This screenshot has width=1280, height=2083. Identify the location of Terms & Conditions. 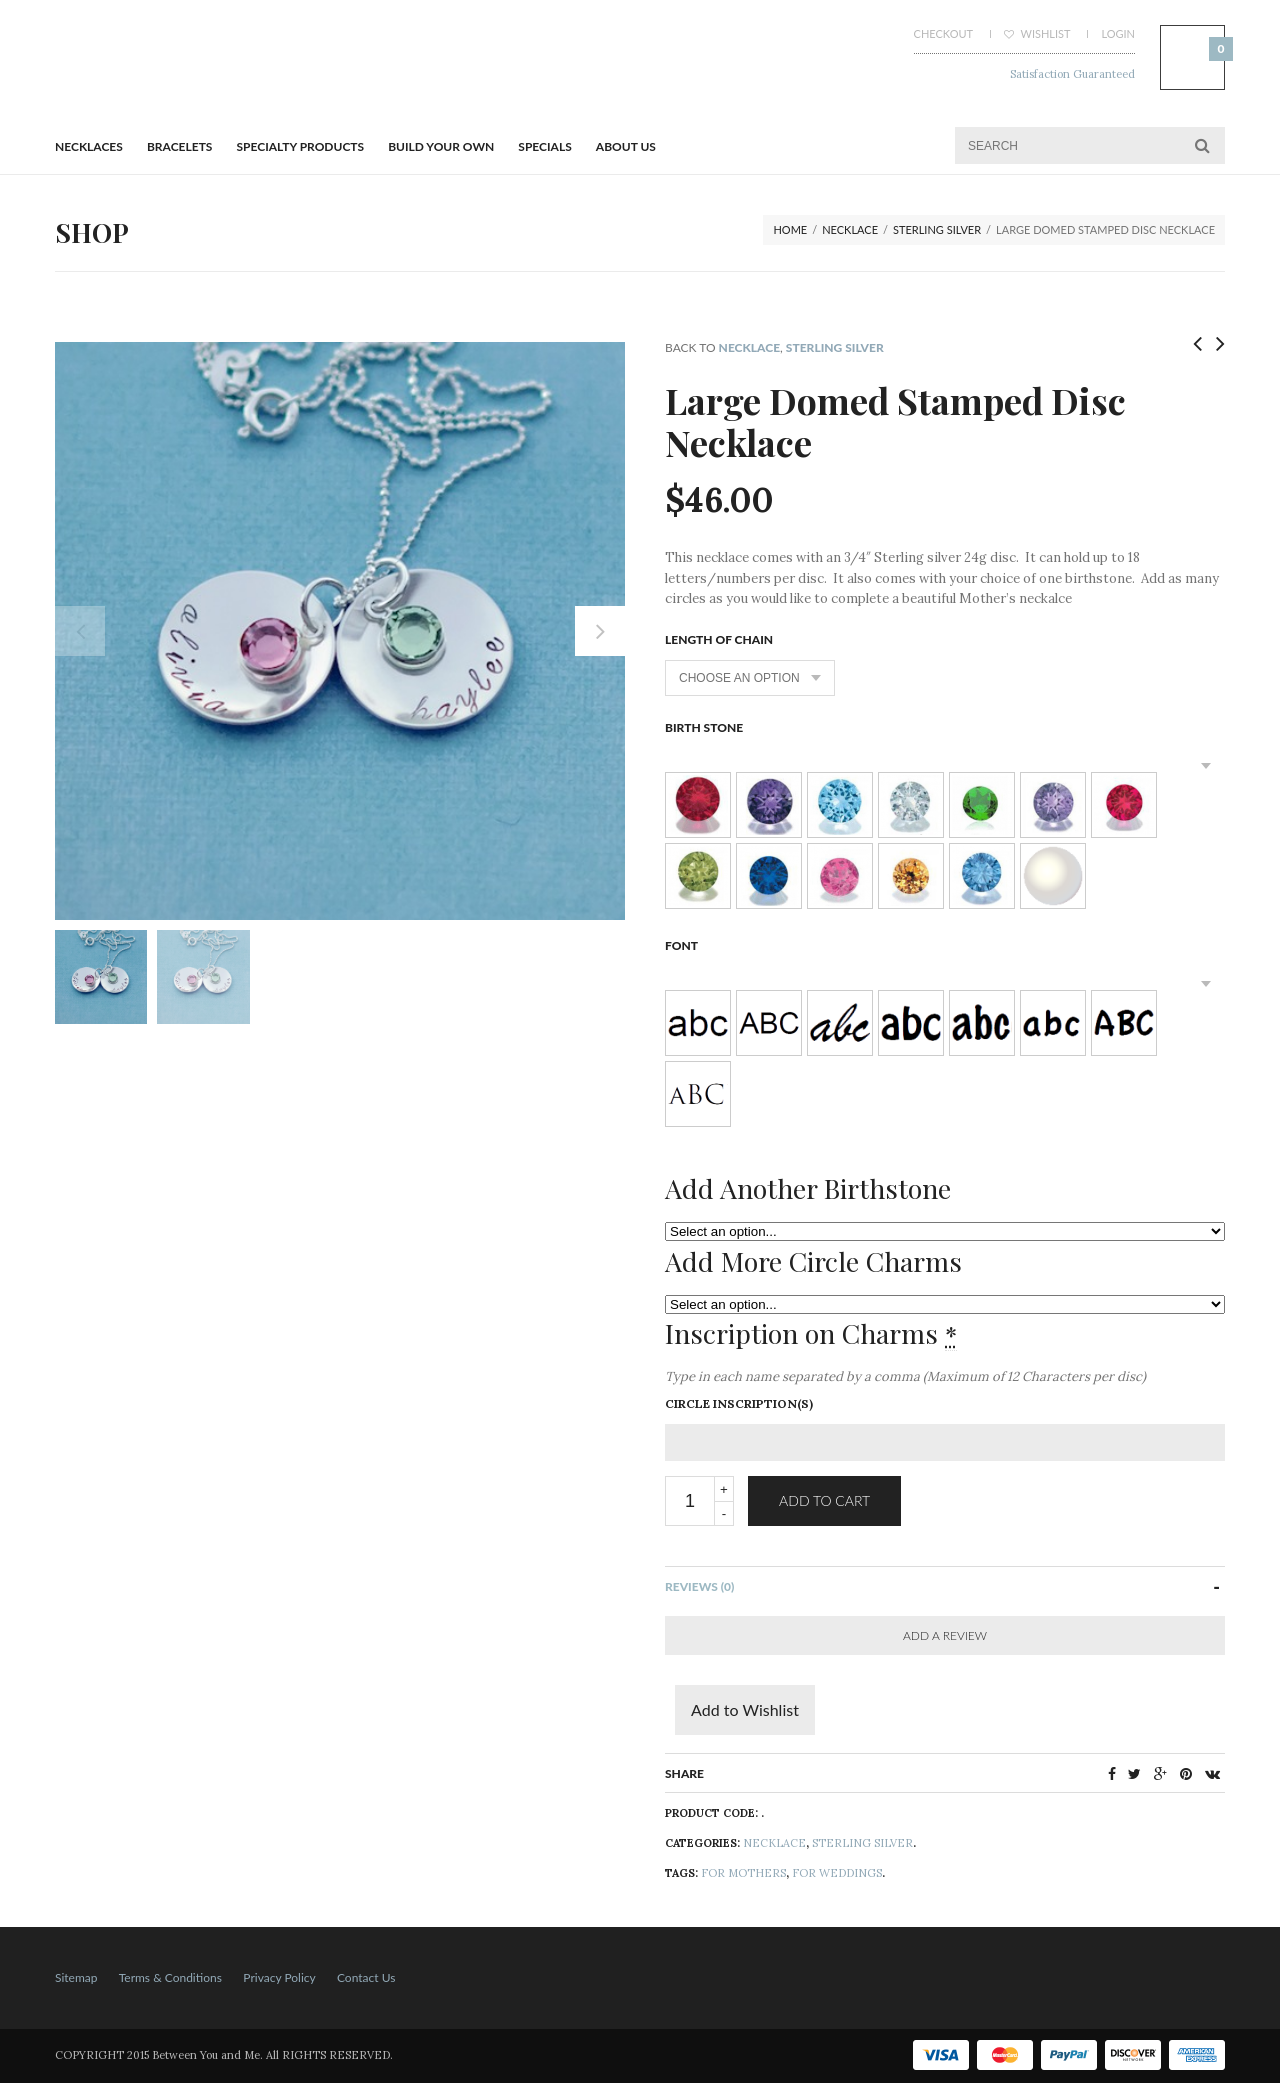
(170, 1977).